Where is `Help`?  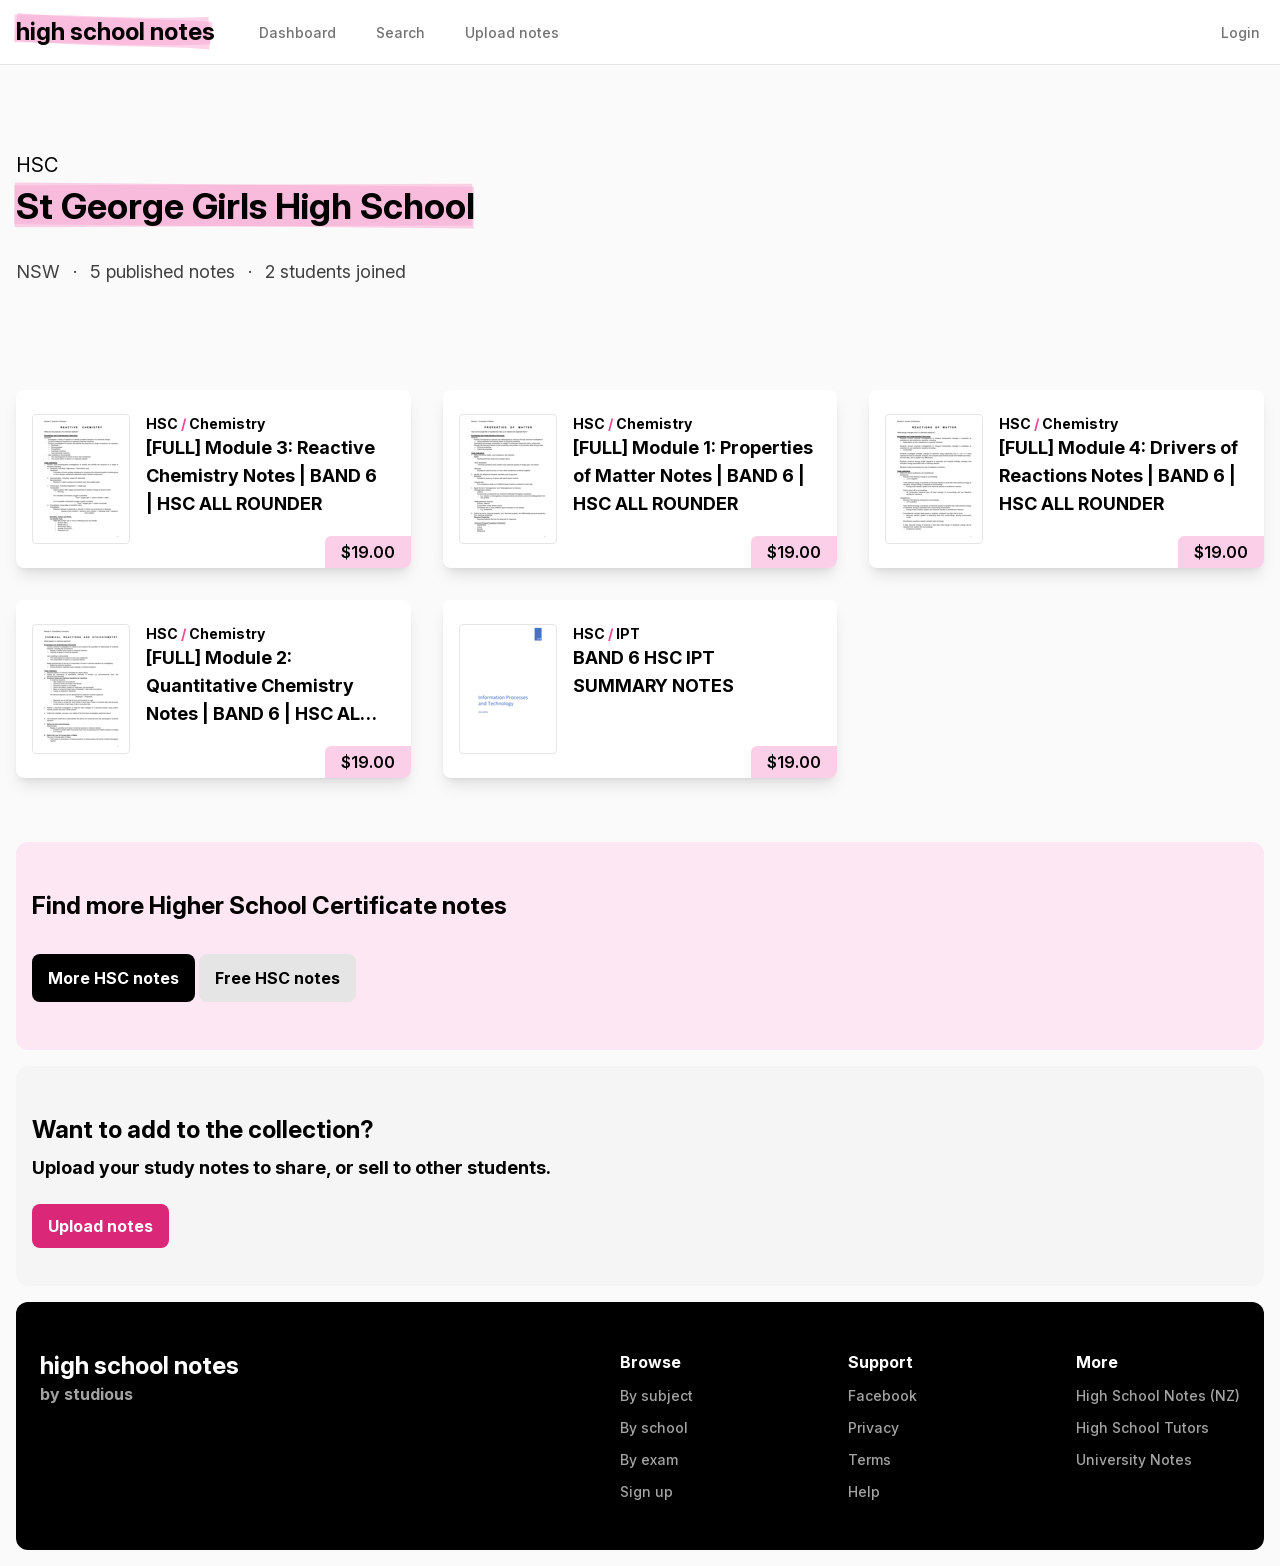 Help is located at coordinates (864, 1491).